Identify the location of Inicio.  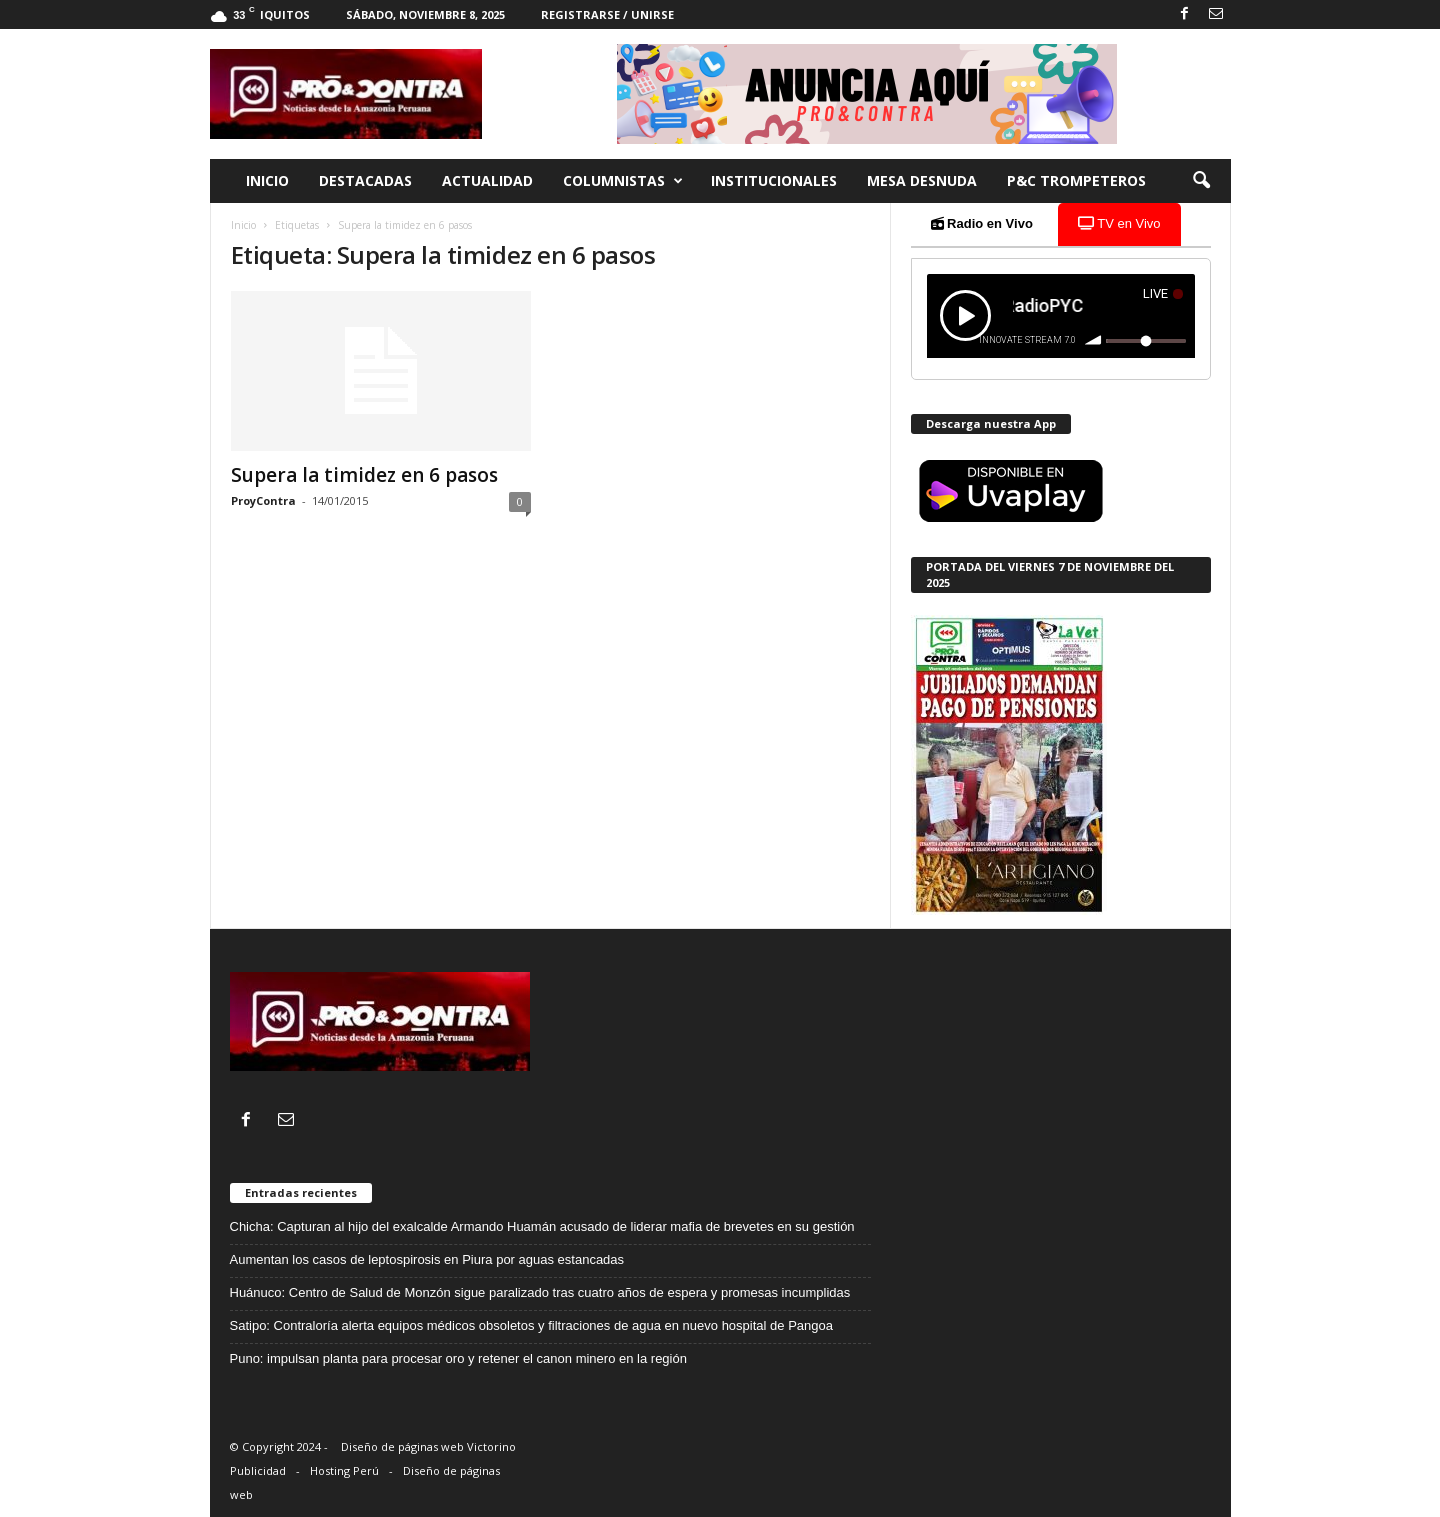
(267, 180).